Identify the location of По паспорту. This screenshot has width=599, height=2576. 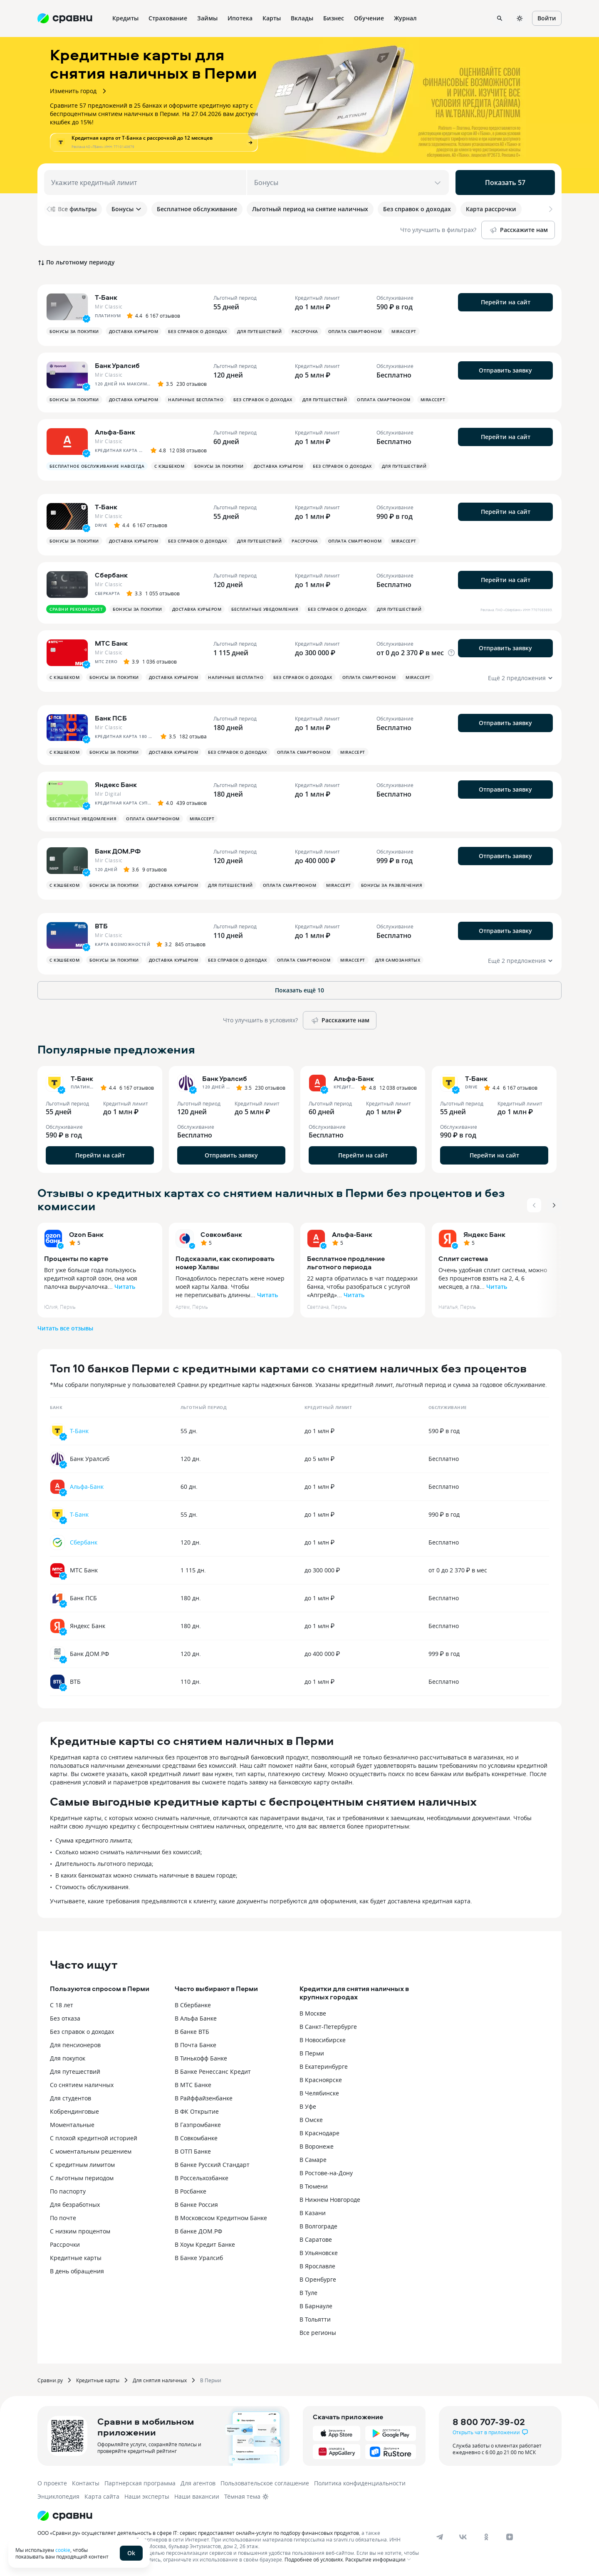
(68, 2191).